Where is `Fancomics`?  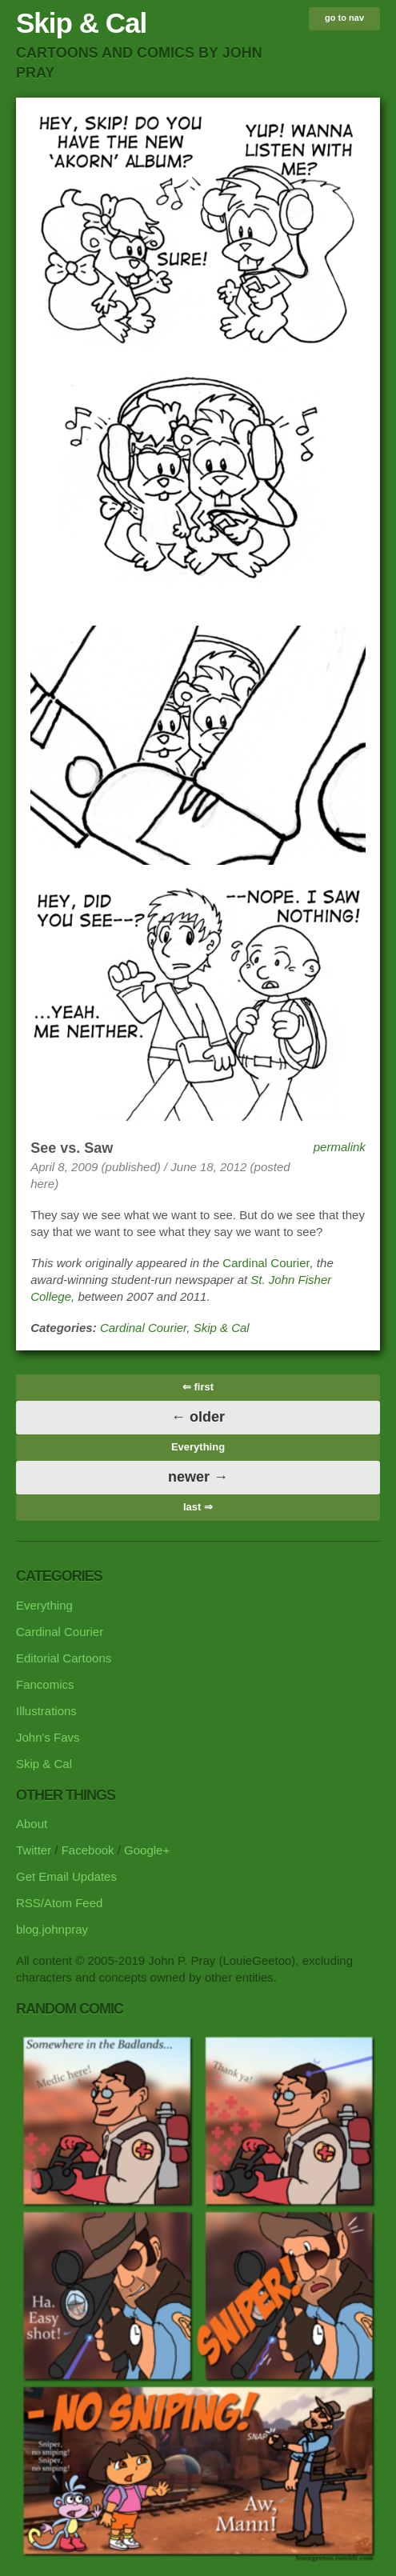
Fancomics is located at coordinates (45, 1684).